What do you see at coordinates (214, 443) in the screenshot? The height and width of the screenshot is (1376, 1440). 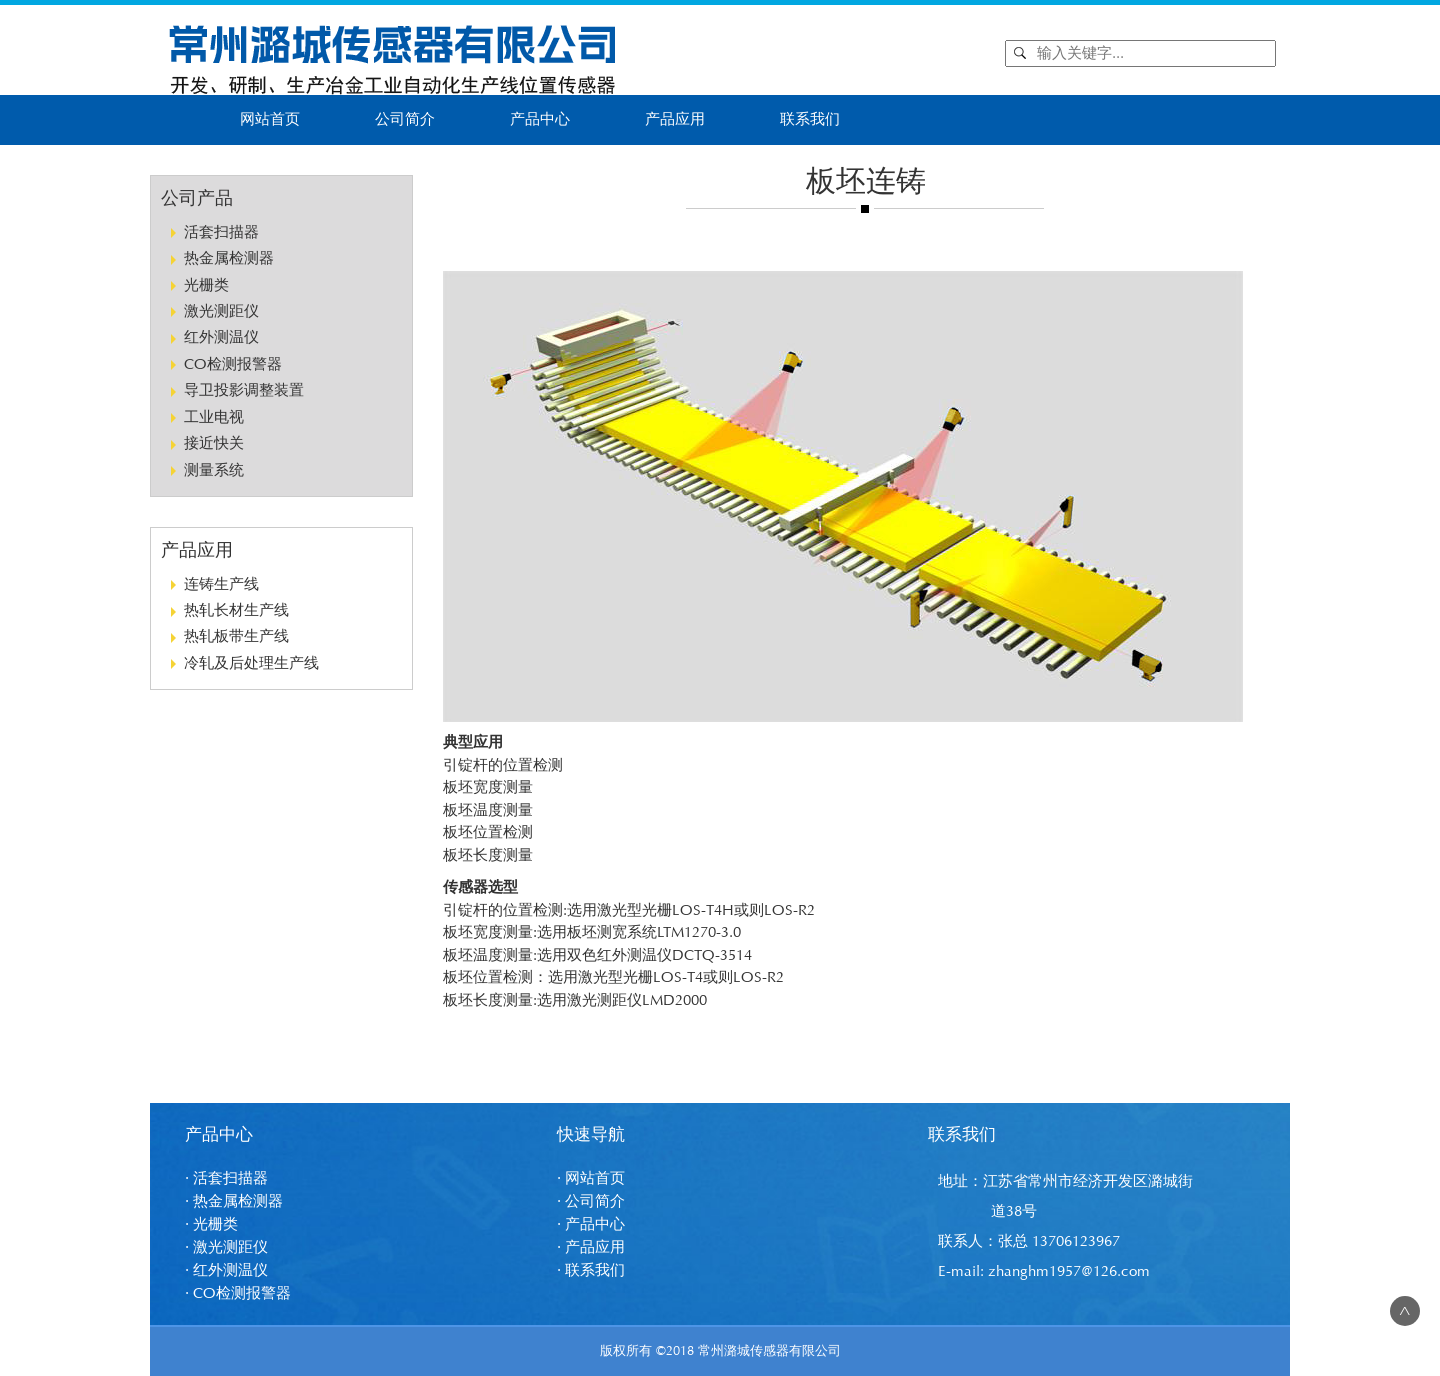 I see `接近快关` at bounding box center [214, 443].